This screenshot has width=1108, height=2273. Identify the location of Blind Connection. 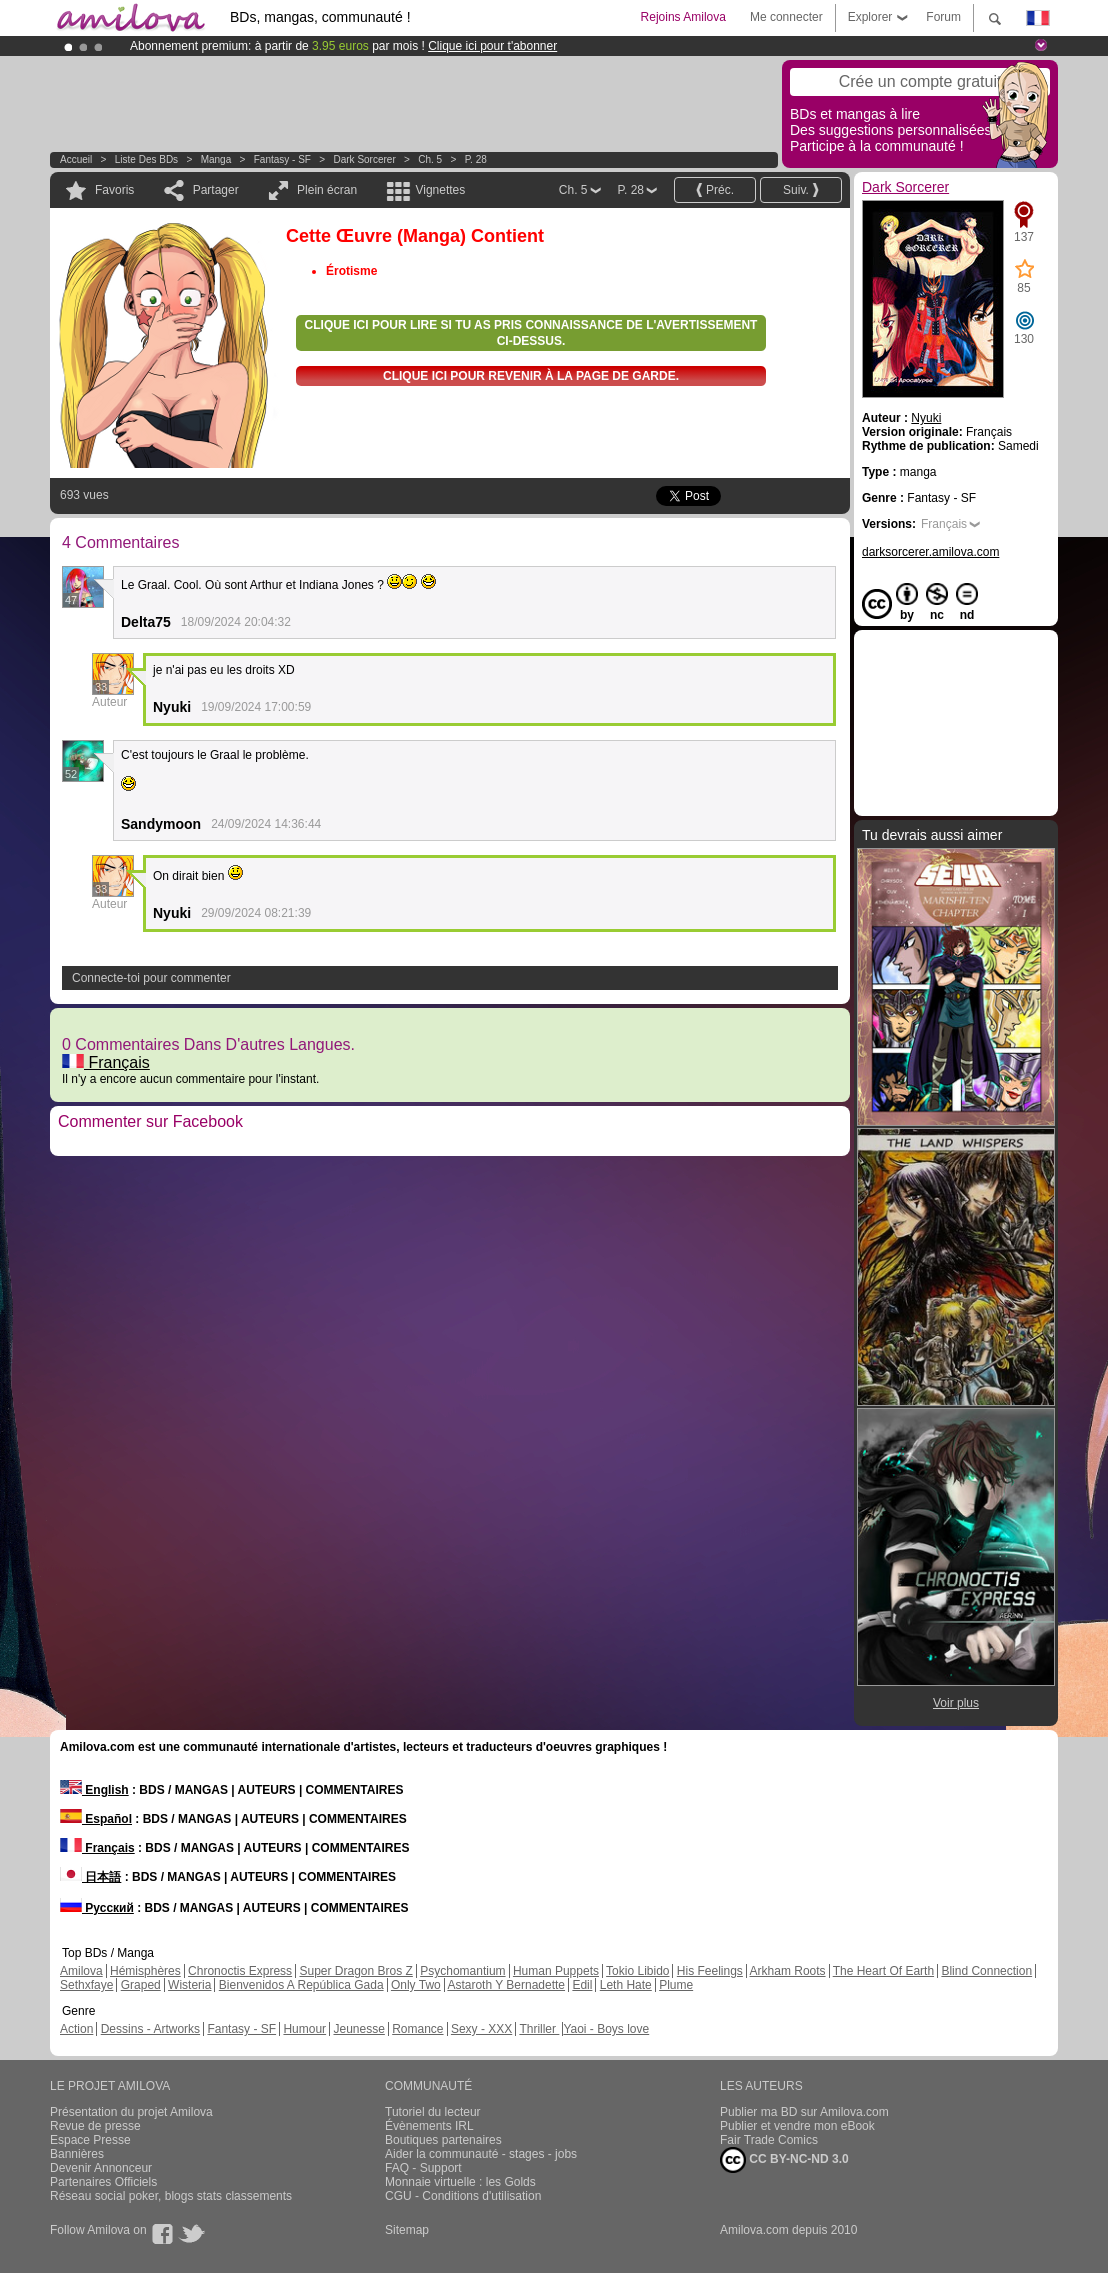
(986, 1971).